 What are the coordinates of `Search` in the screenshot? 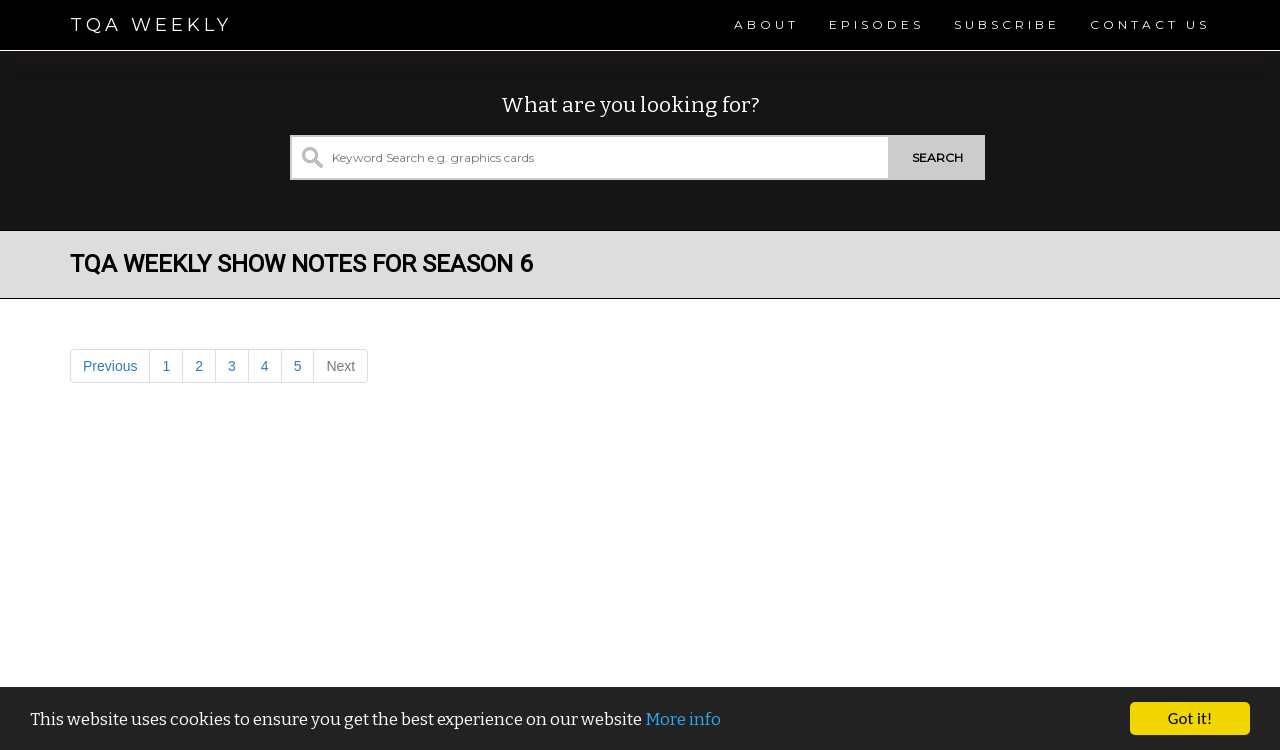 It's located at (937, 157).